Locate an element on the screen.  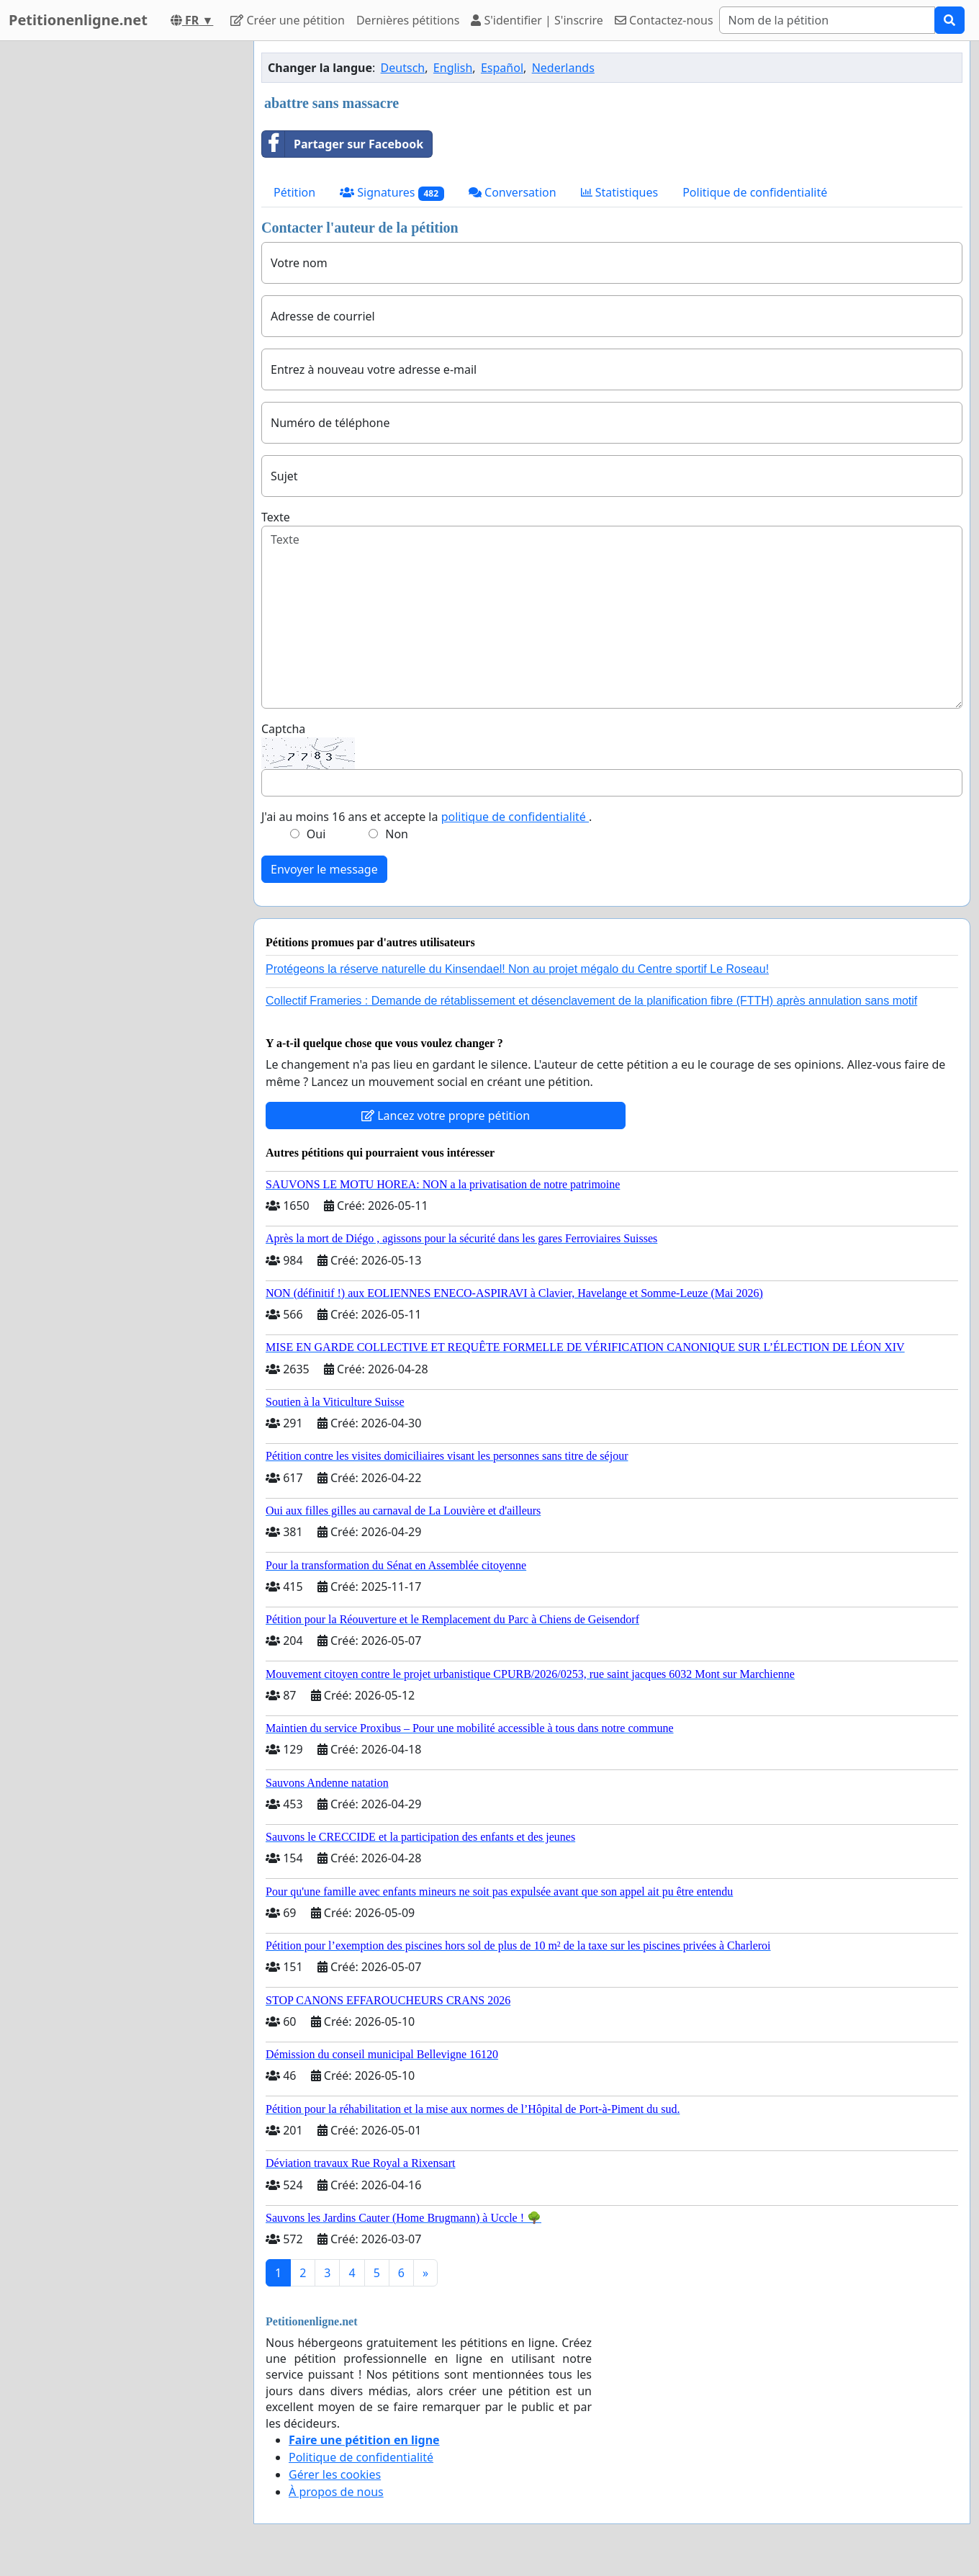
Pétition is located at coordinates (294, 192).